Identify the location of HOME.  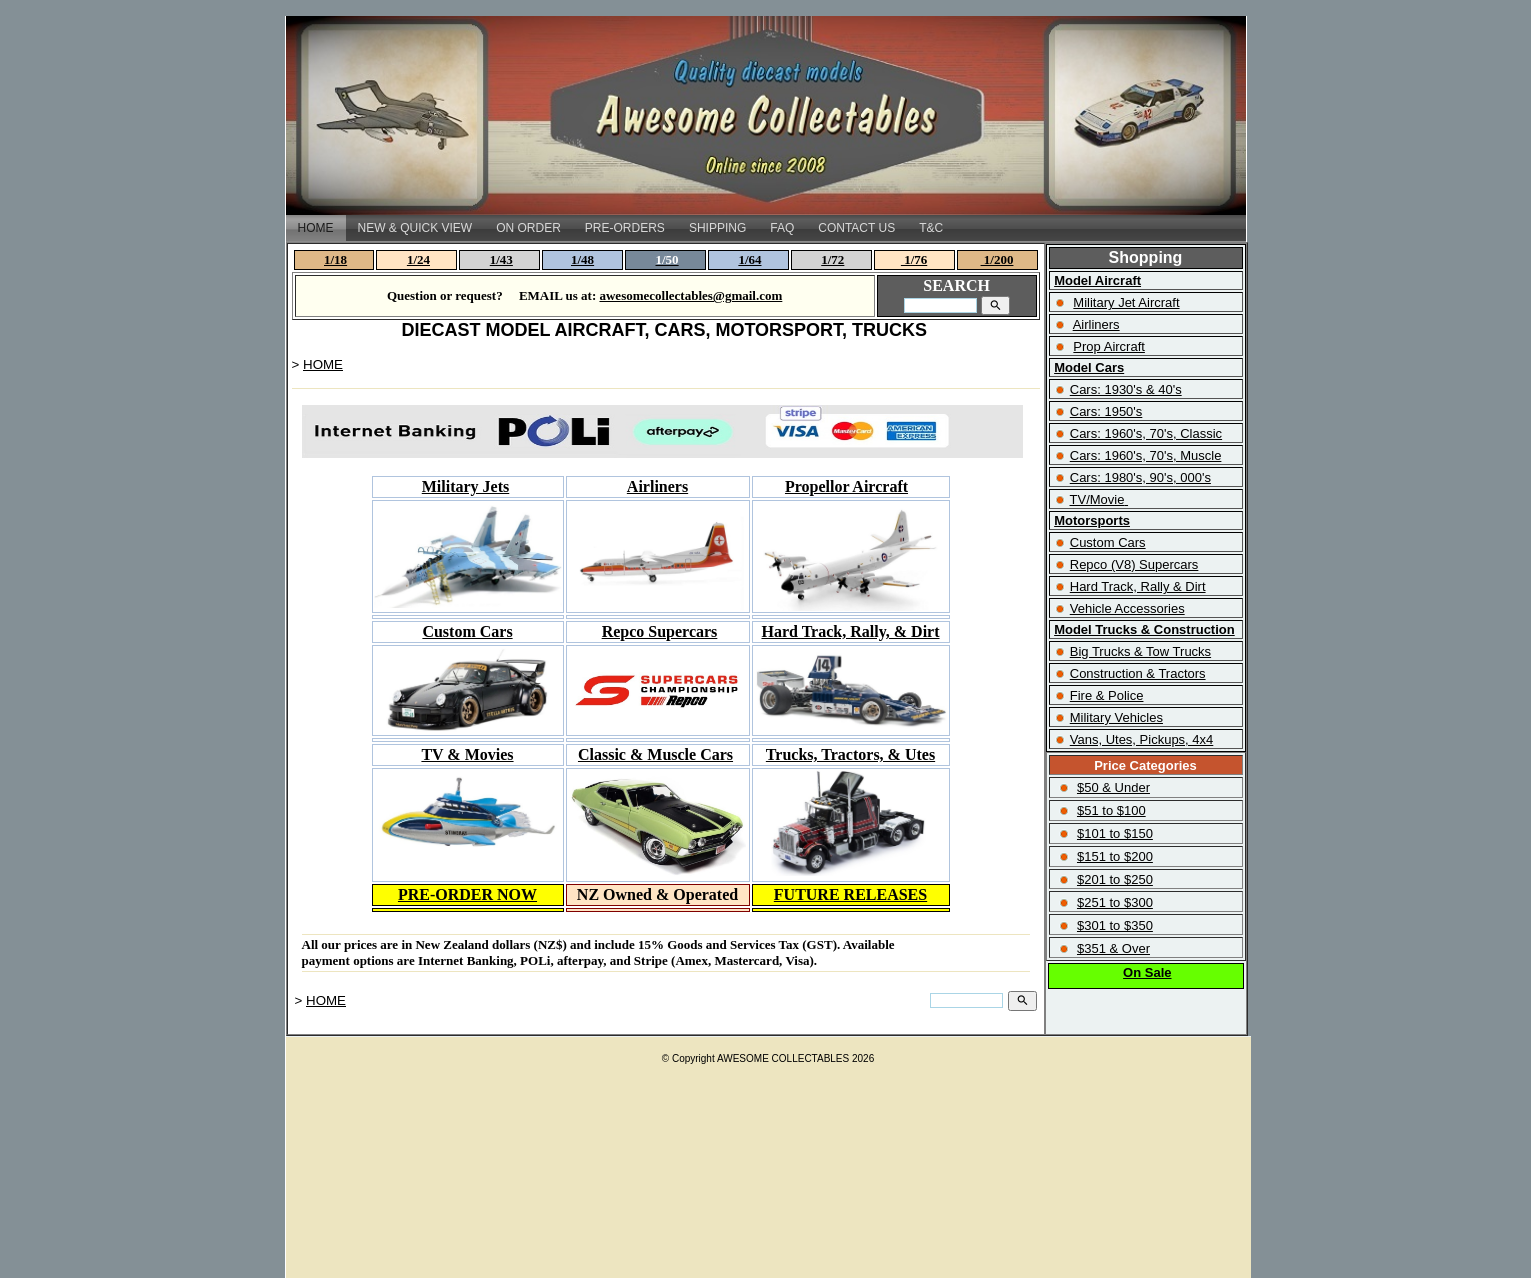
(316, 228).